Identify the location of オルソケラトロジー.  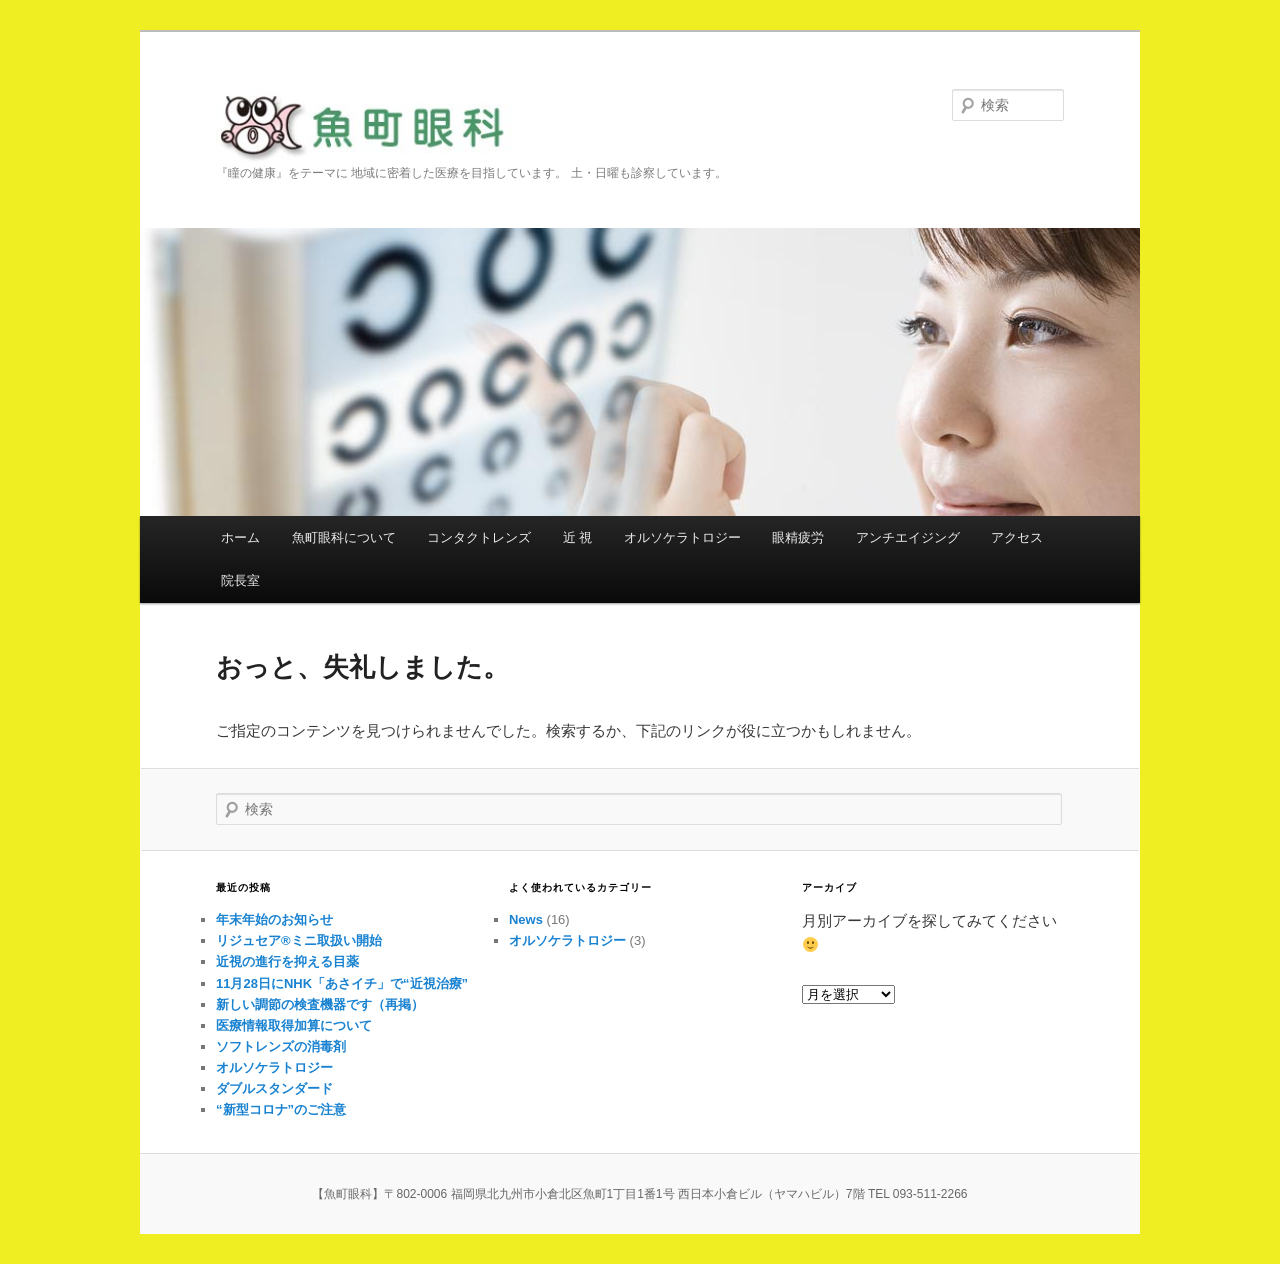
(682, 537).